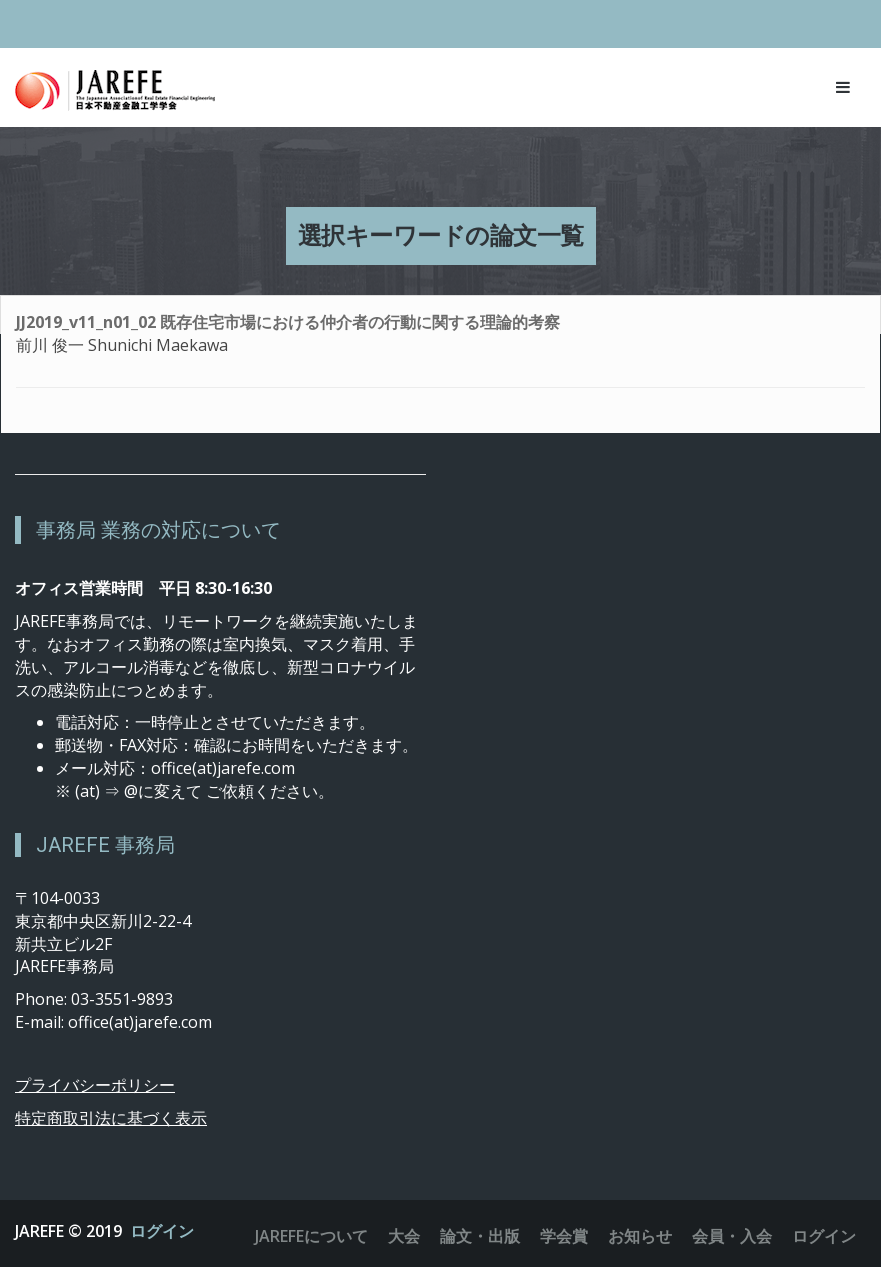  Describe the element at coordinates (404, 1236) in the screenshot. I see `大会` at that location.